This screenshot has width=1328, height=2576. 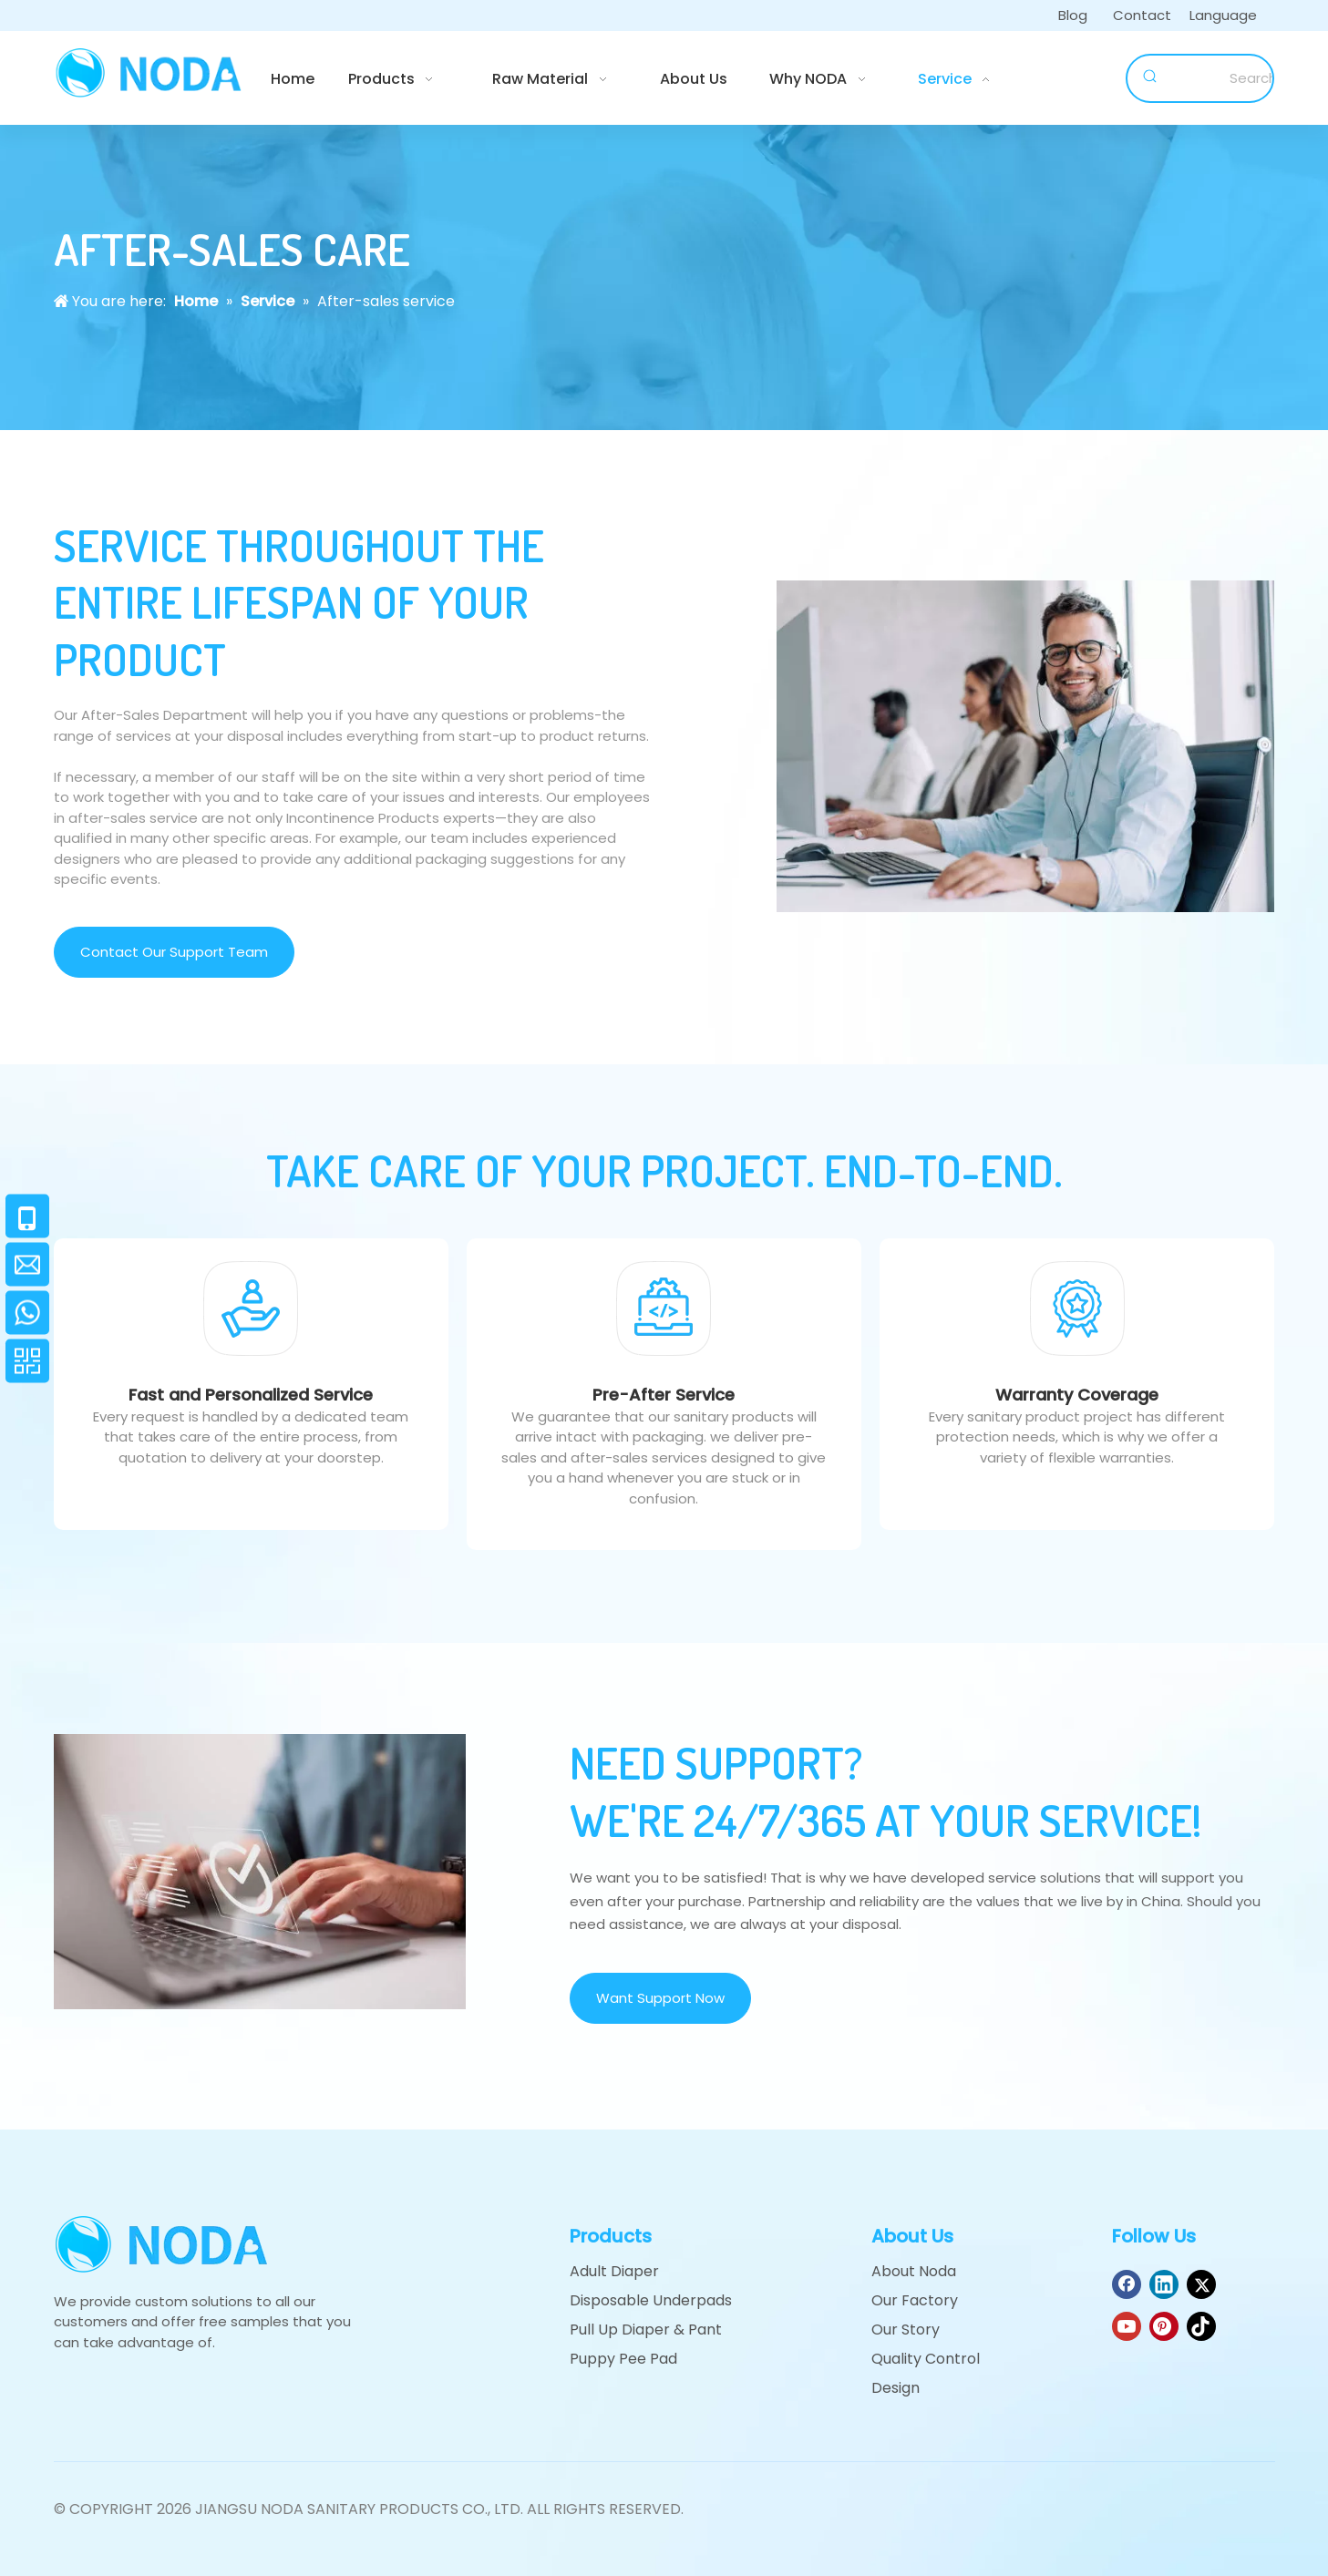 What do you see at coordinates (1142, 15) in the screenshot?
I see `Contact` at bounding box center [1142, 15].